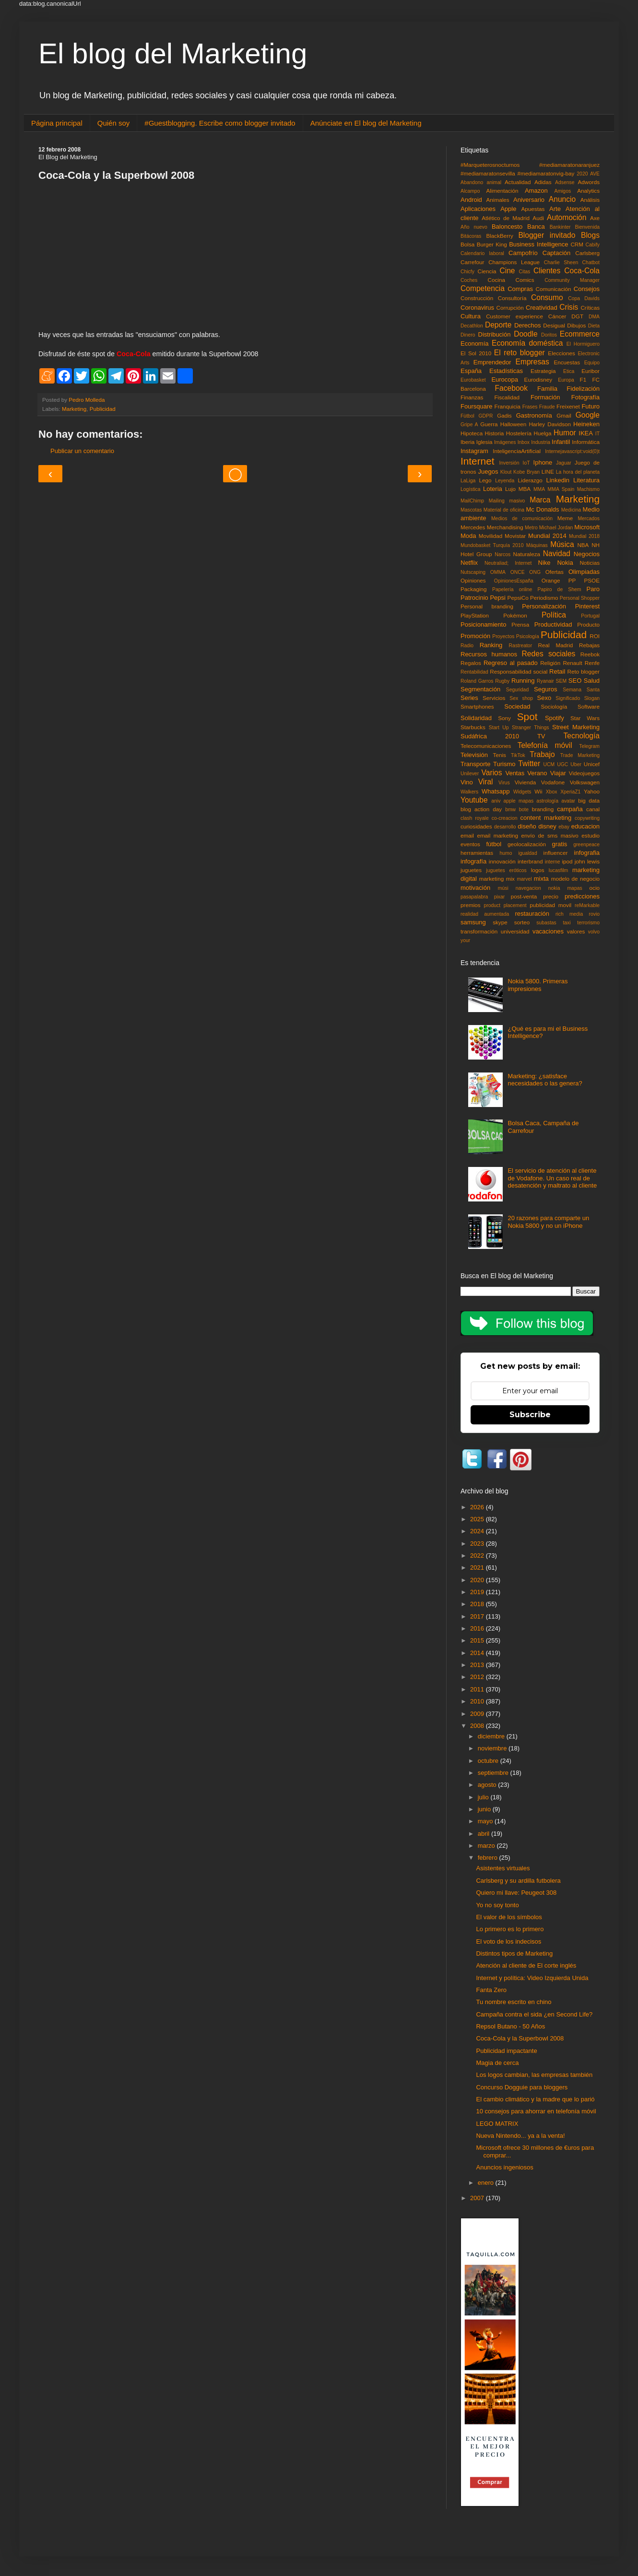 The image size is (638, 2576). I want to click on Blogs, so click(590, 235).